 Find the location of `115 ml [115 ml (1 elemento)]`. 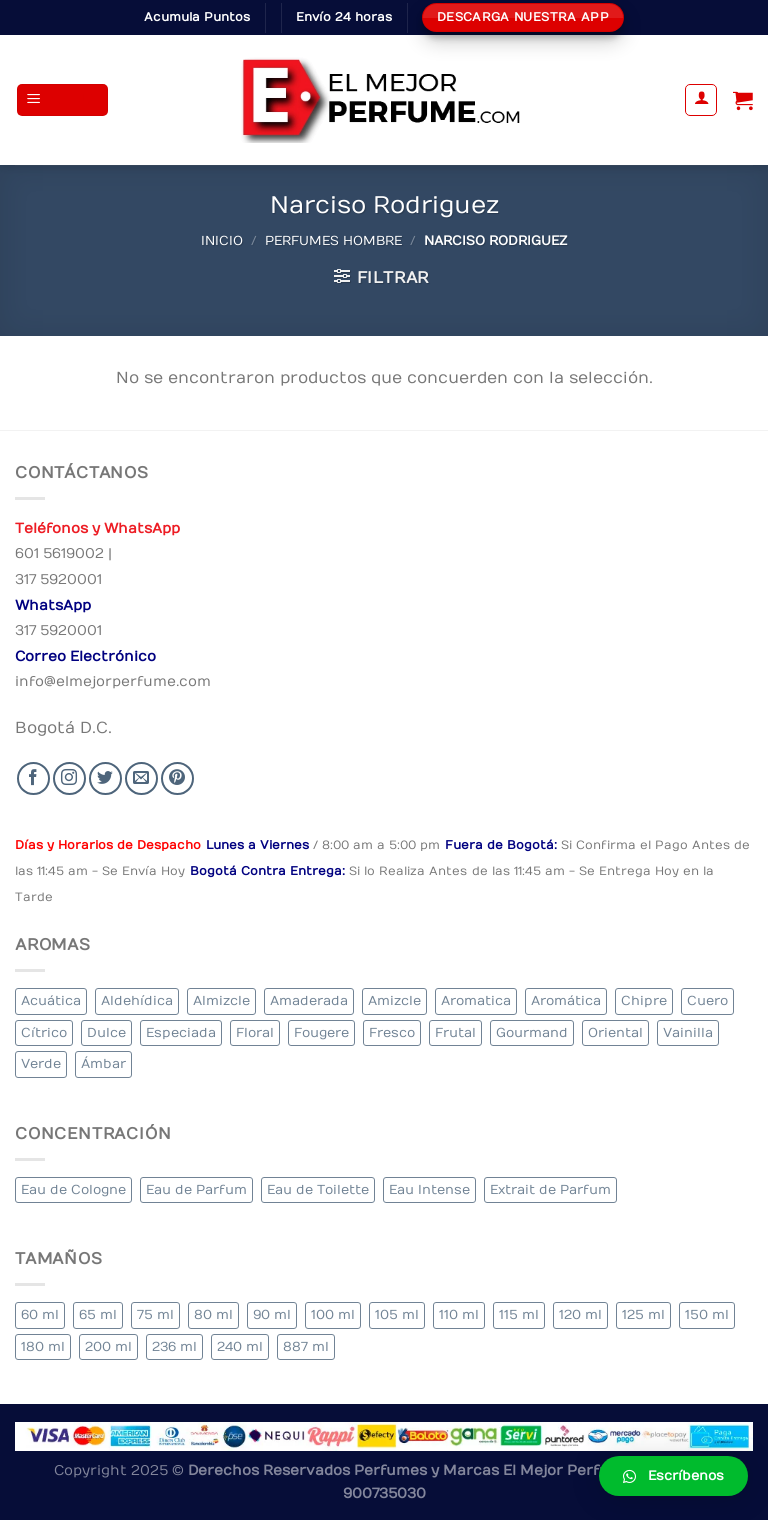

115 ml [115 ml (1 elemento)] is located at coordinates (519, 1314).